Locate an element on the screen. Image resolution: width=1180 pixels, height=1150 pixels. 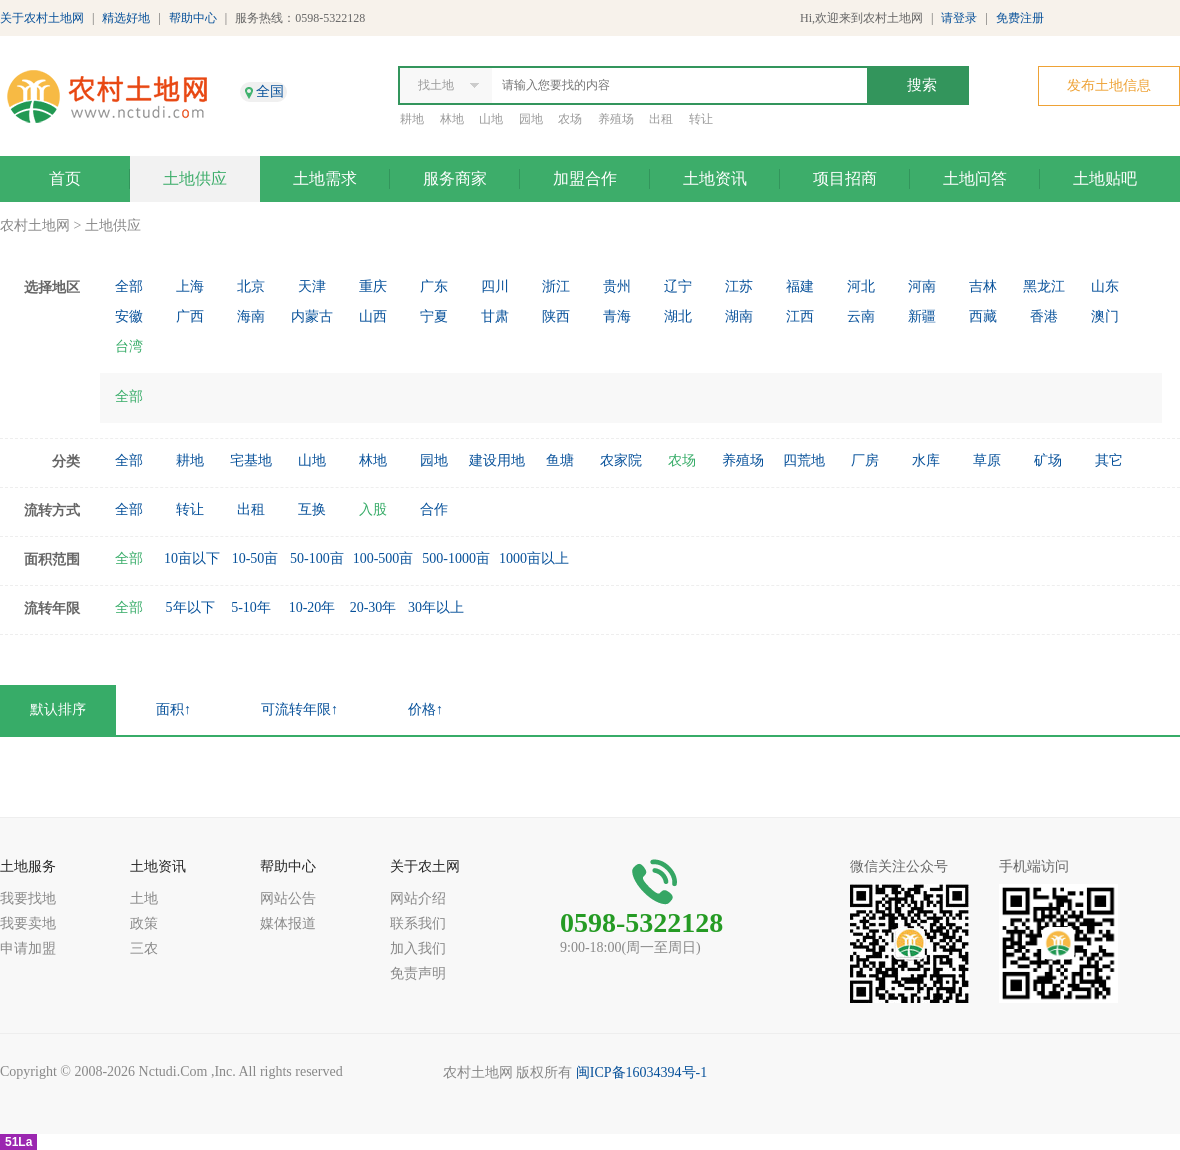
厂房 is located at coordinates (865, 460).